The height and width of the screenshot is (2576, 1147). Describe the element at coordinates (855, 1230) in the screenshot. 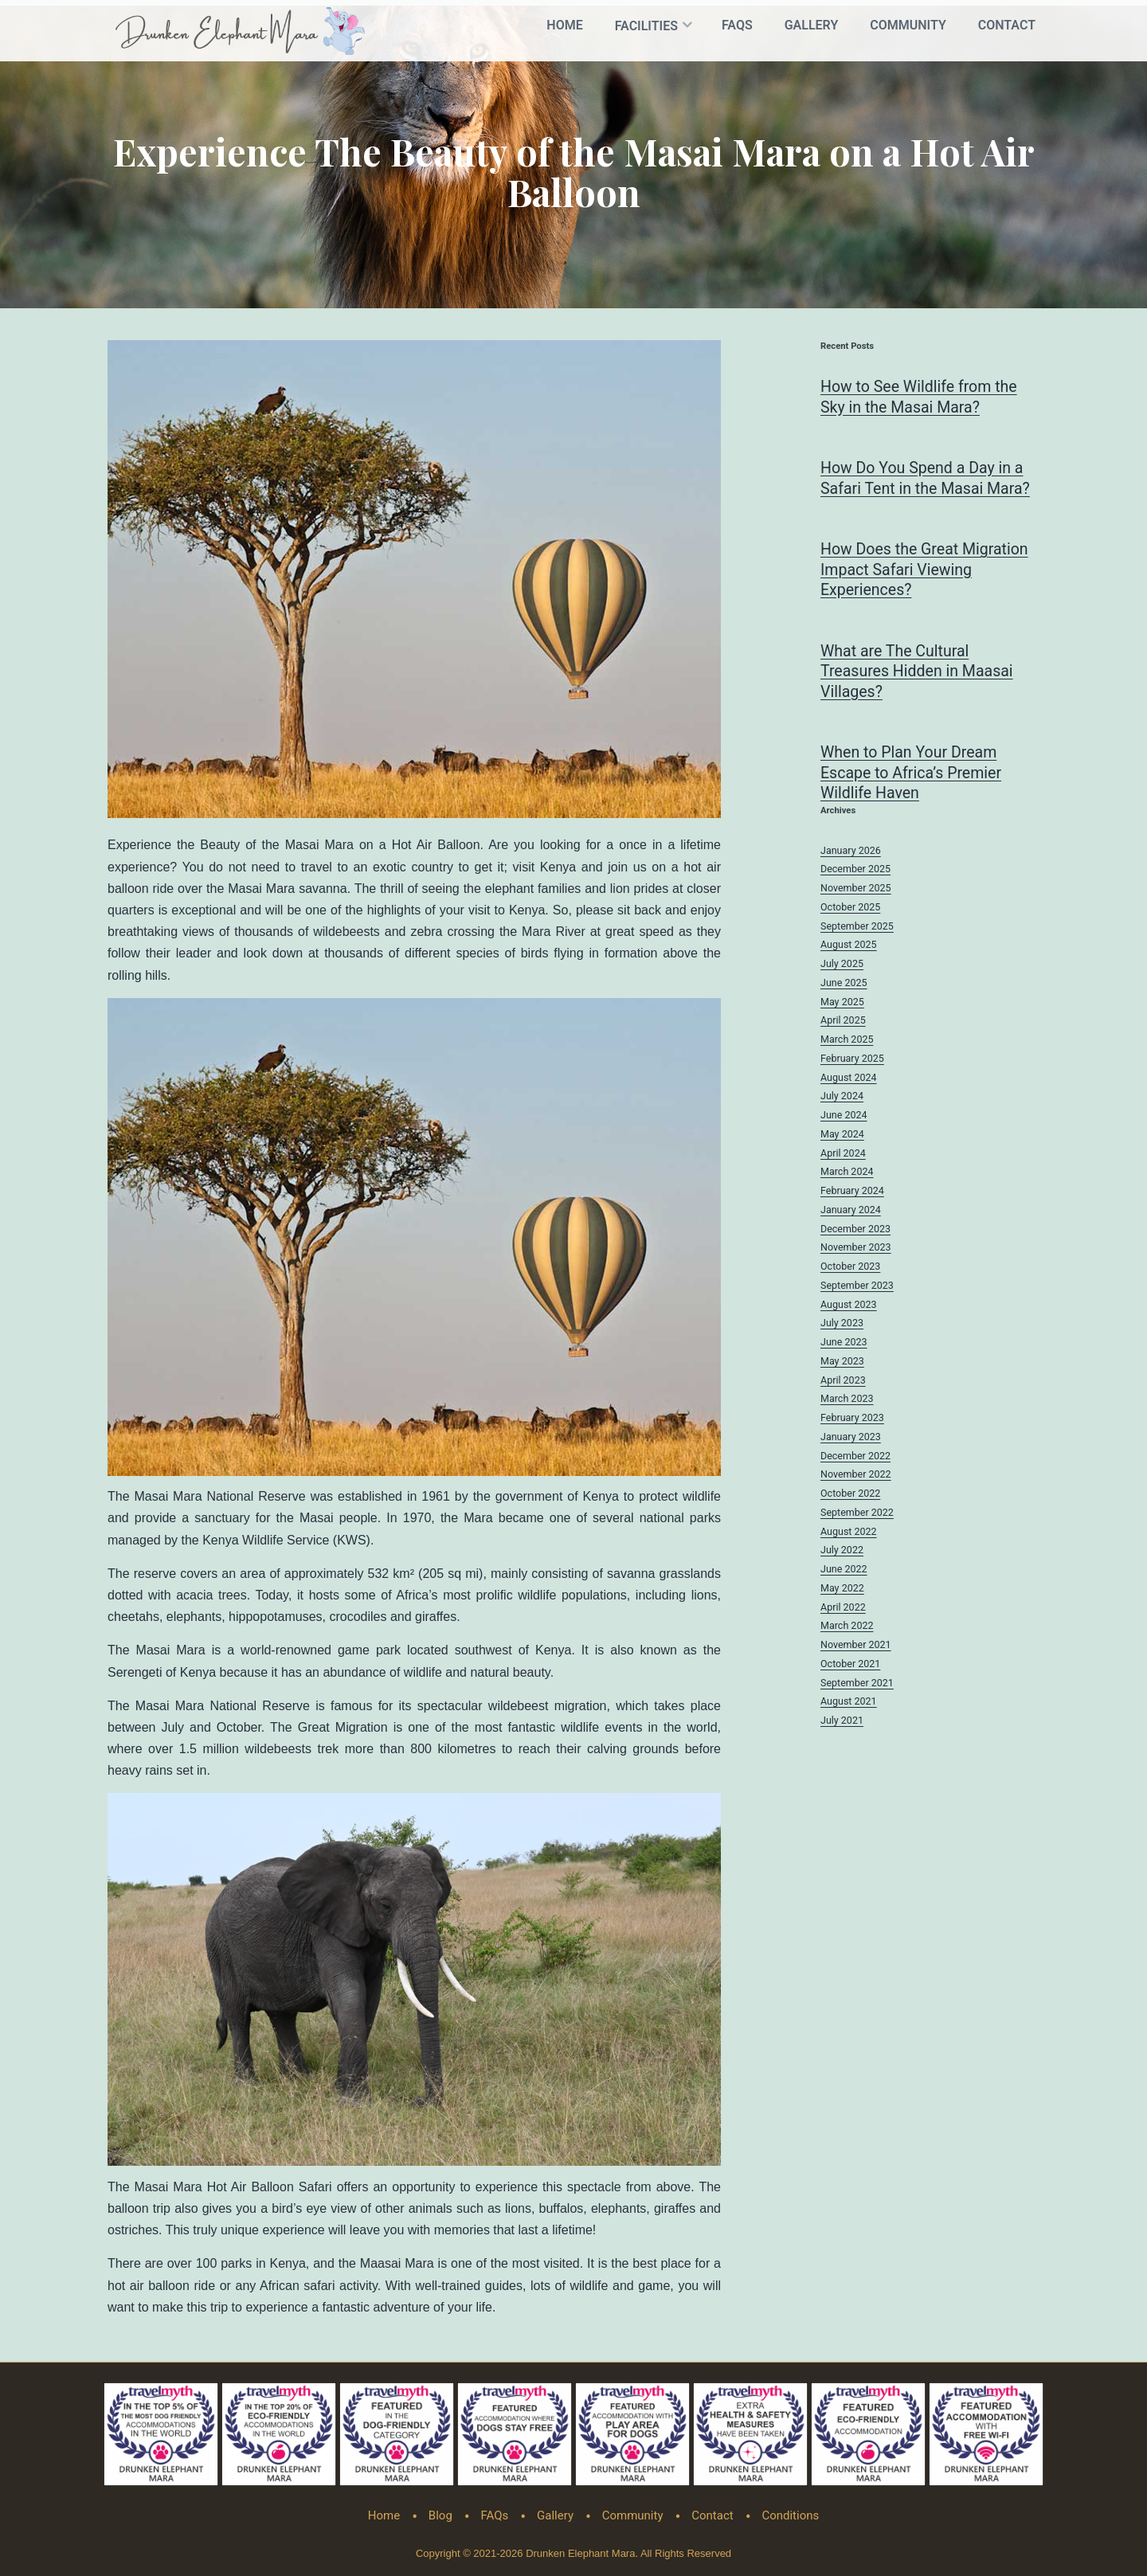

I see `December 2023` at that location.